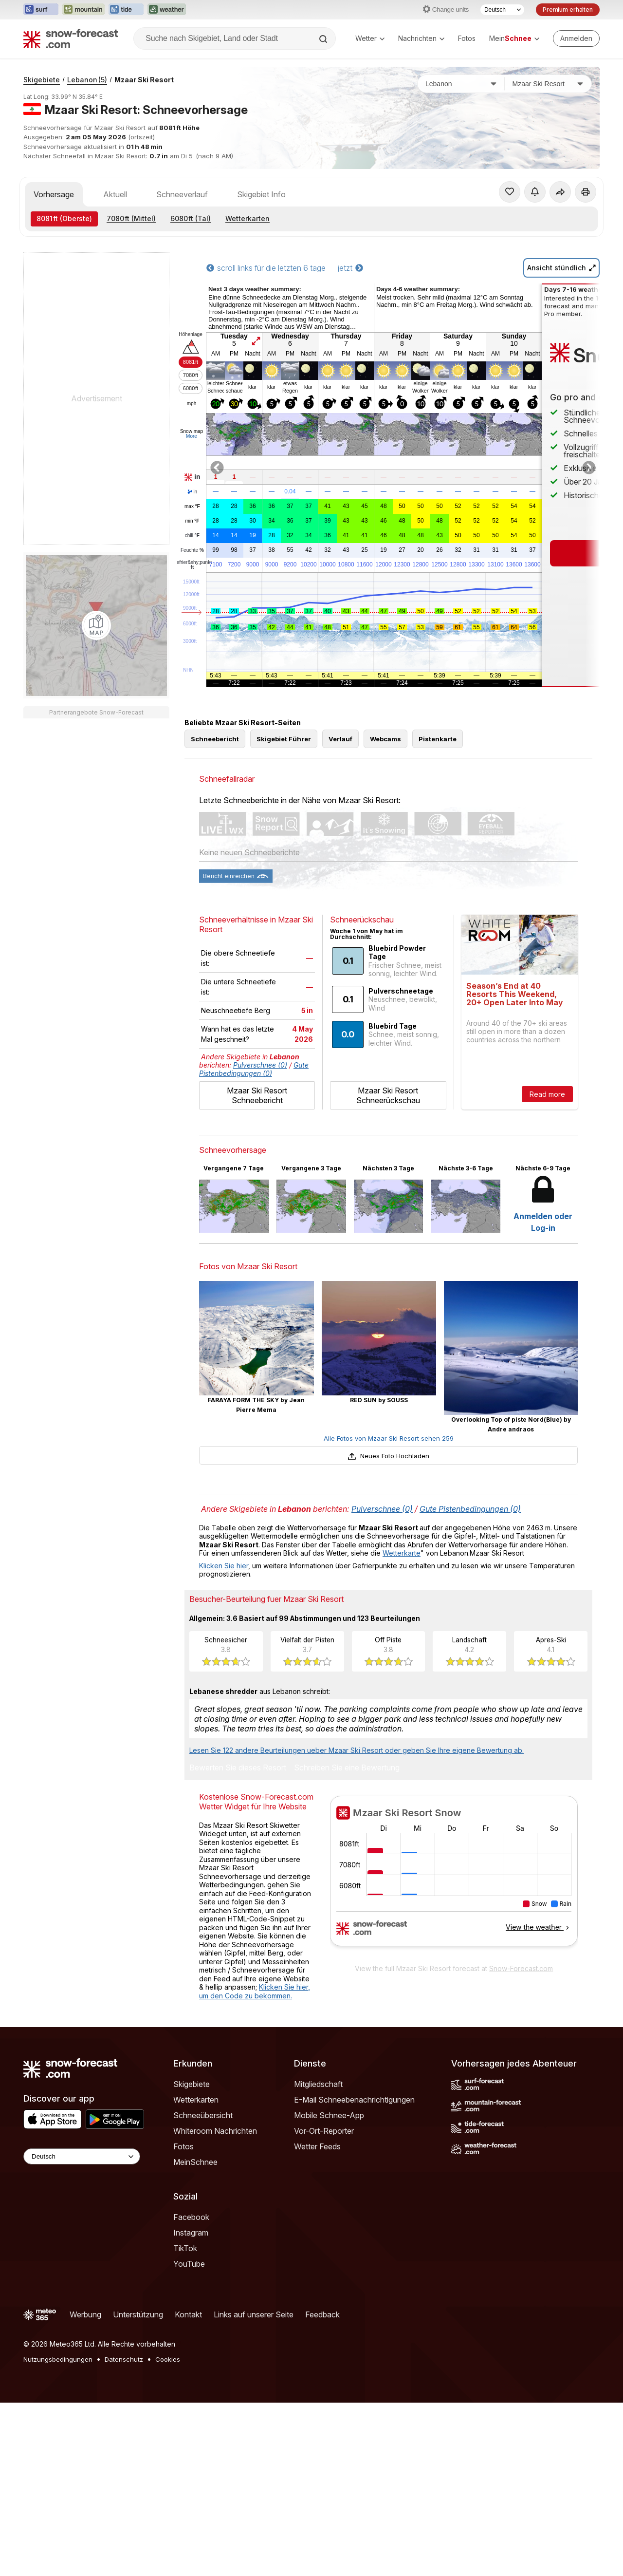 This screenshot has width=623, height=2576. I want to click on Pulverschnee (0), so click(260, 1109).